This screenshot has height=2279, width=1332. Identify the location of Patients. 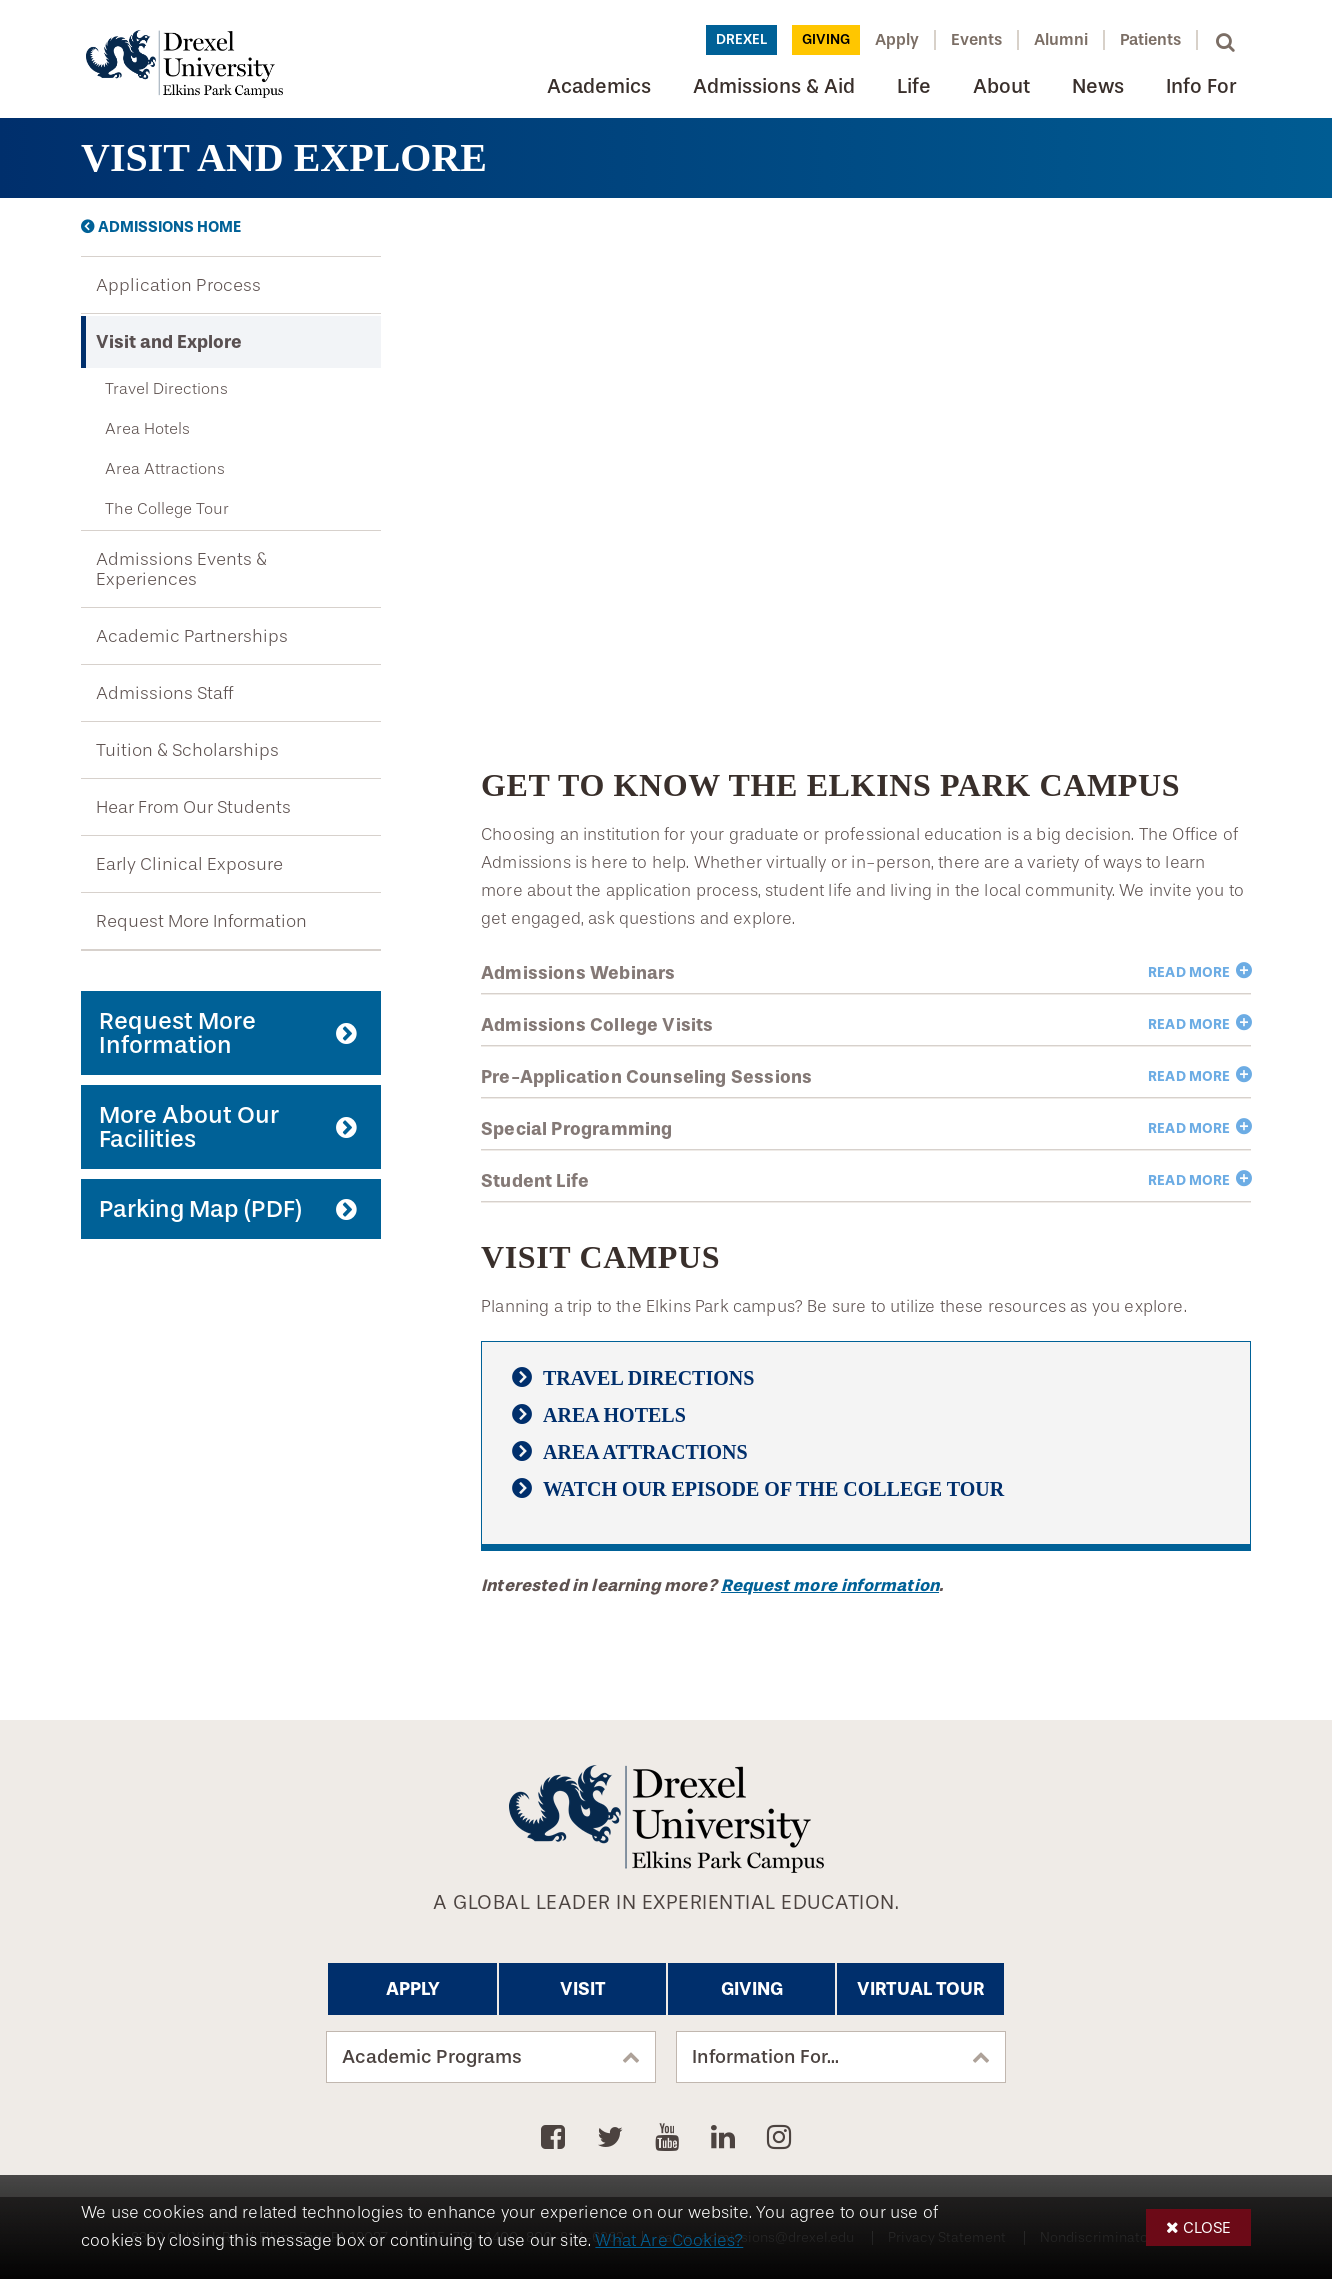
(1150, 39).